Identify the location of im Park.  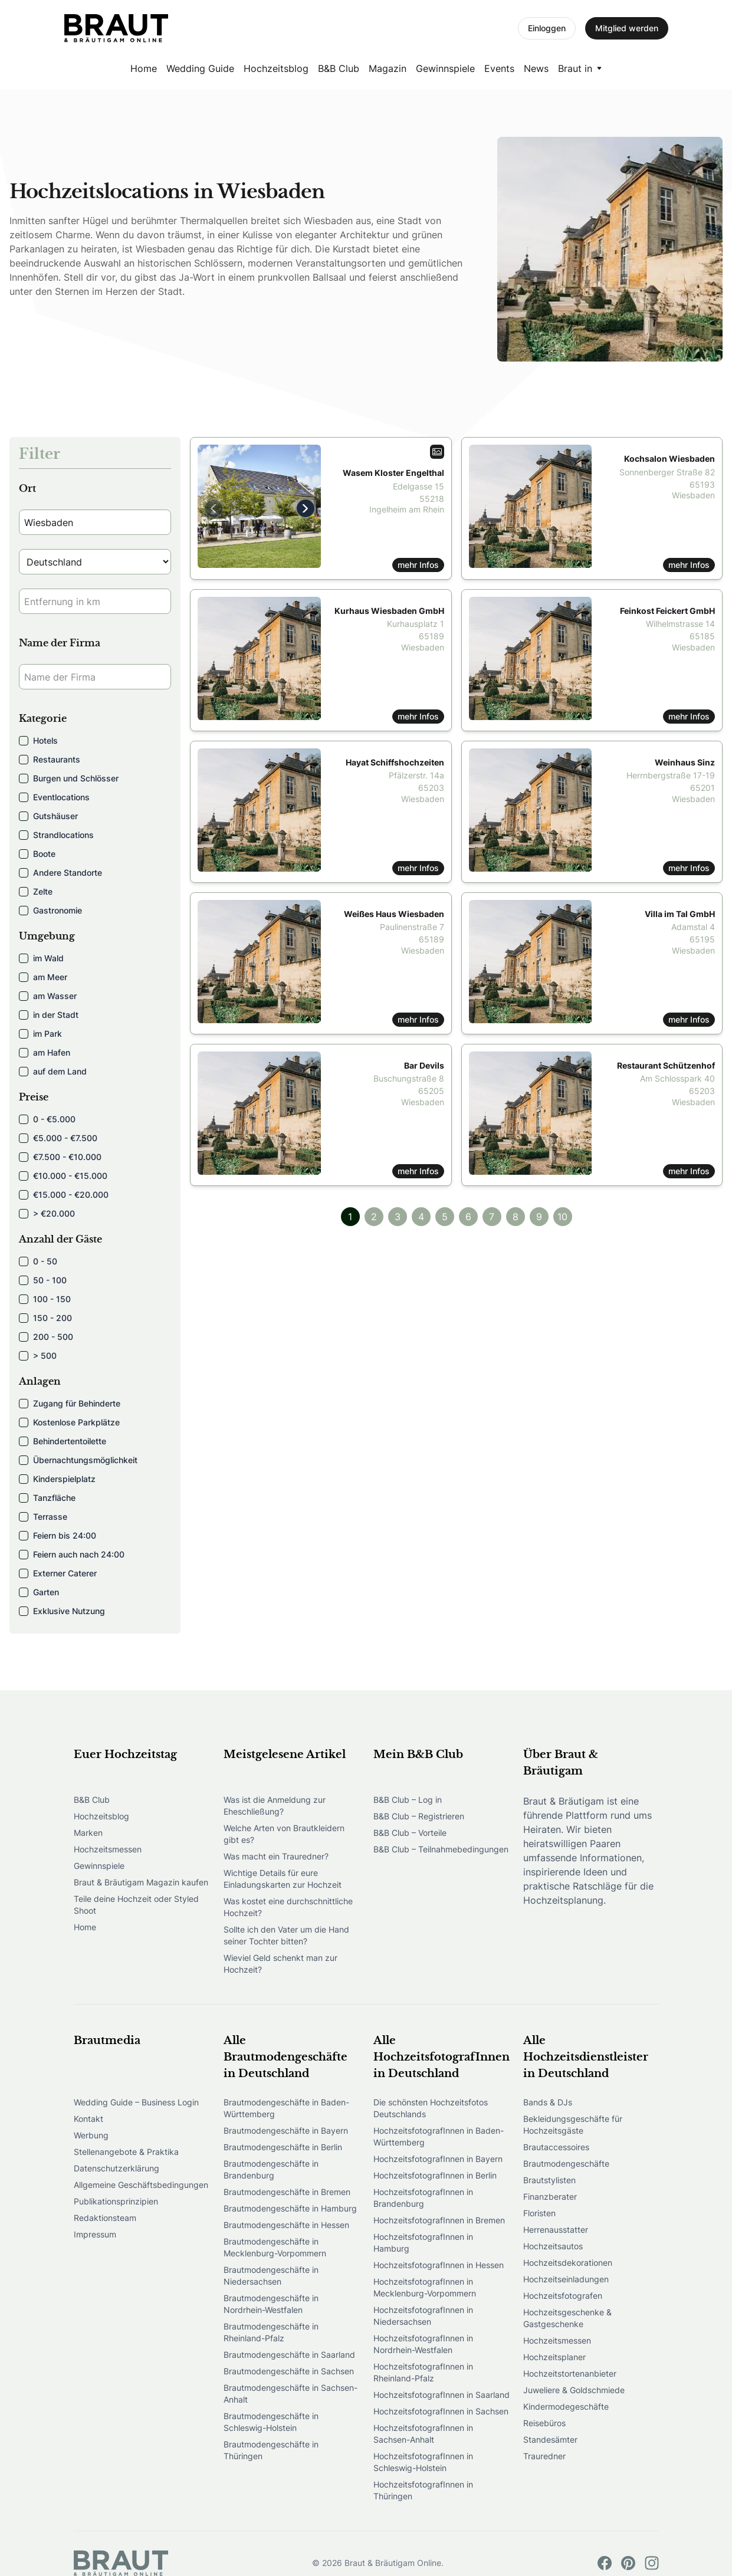
(40, 1033).